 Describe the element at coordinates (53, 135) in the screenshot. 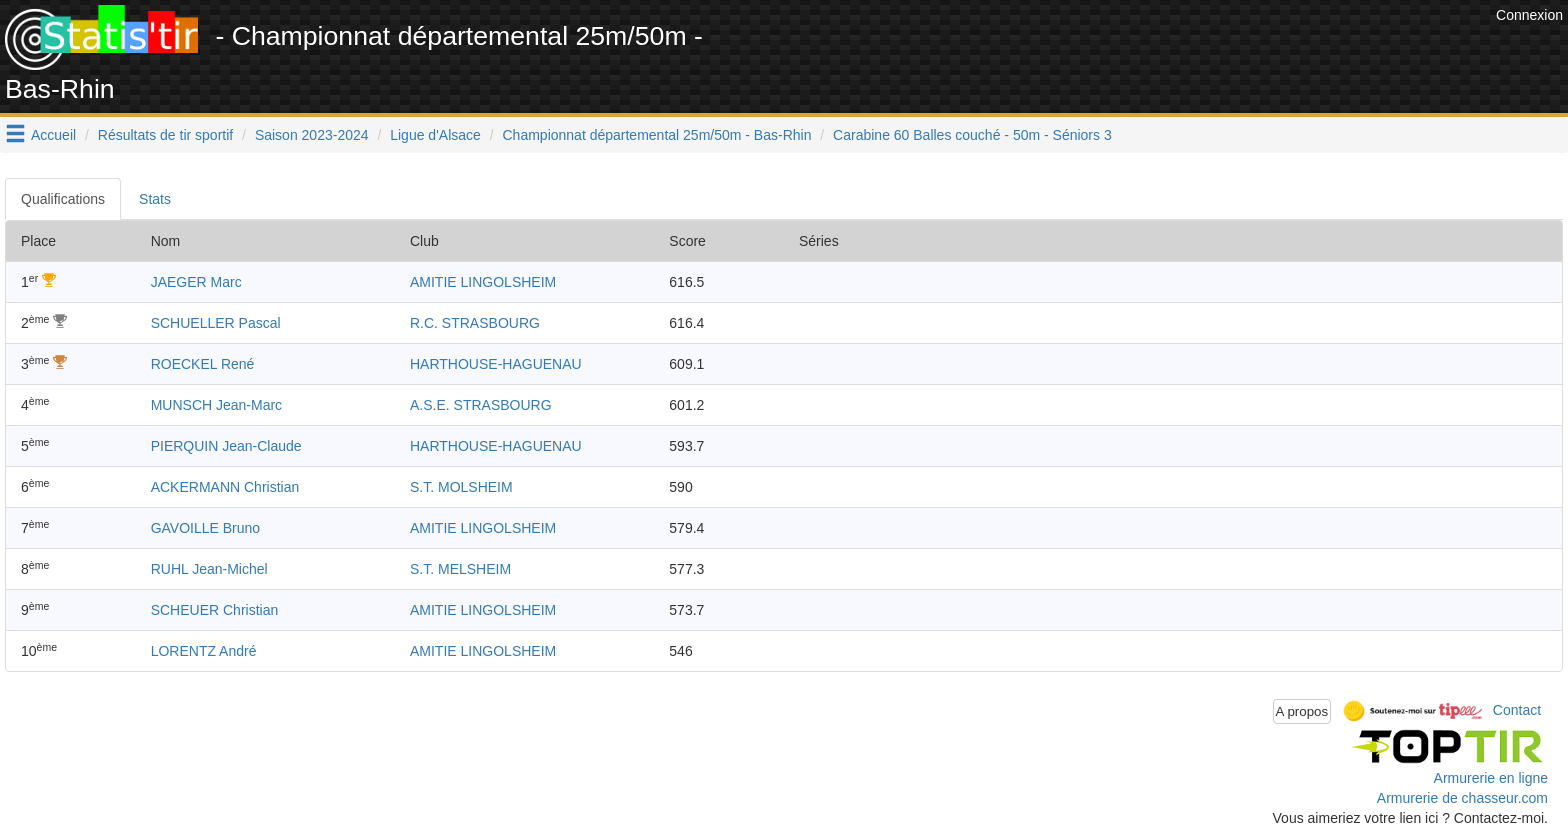

I see `Accueil` at that location.